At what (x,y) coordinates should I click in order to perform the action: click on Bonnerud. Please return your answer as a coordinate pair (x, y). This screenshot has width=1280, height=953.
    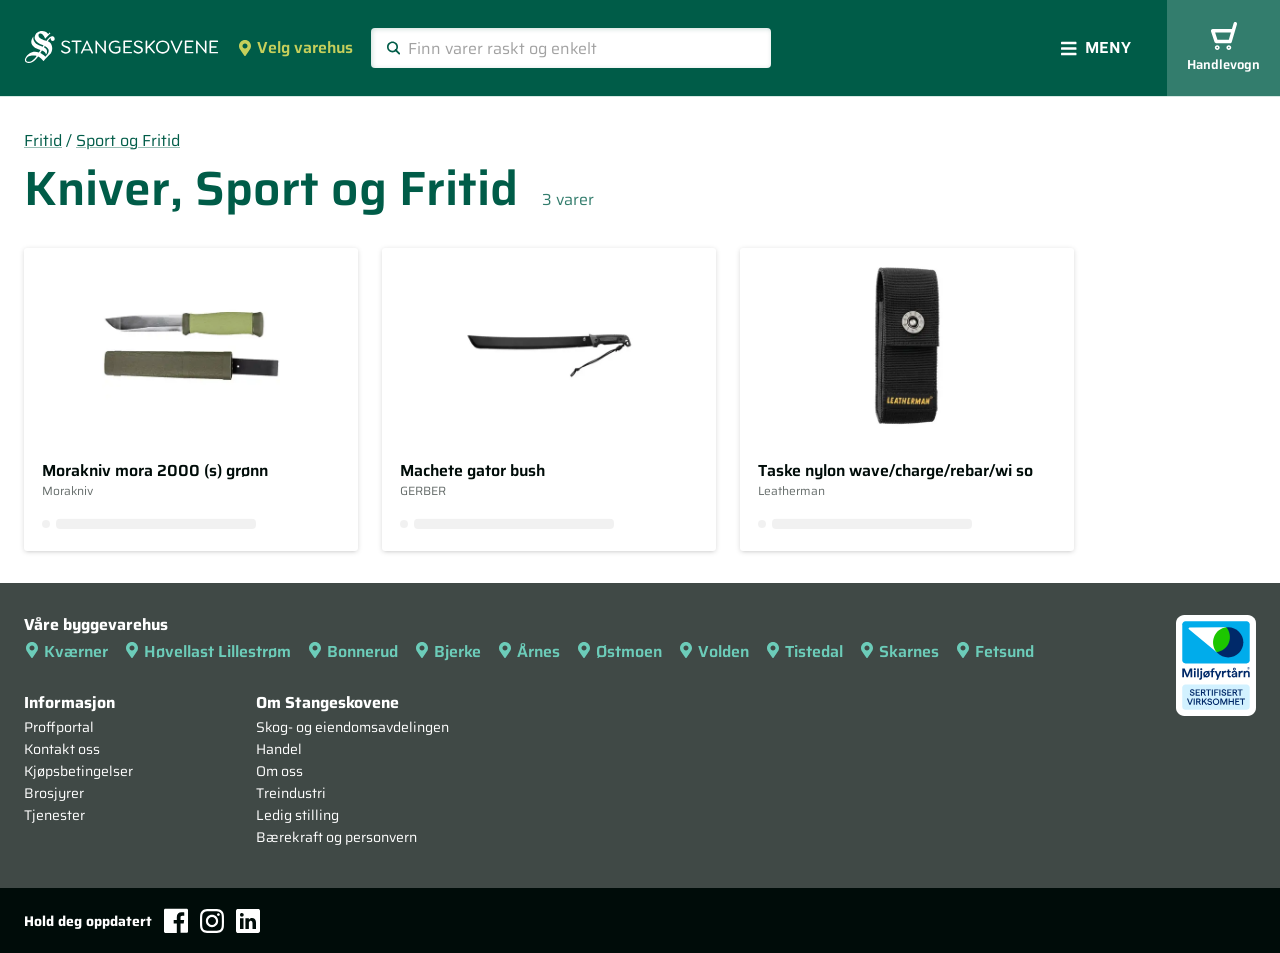
    Looking at the image, I should click on (352, 651).